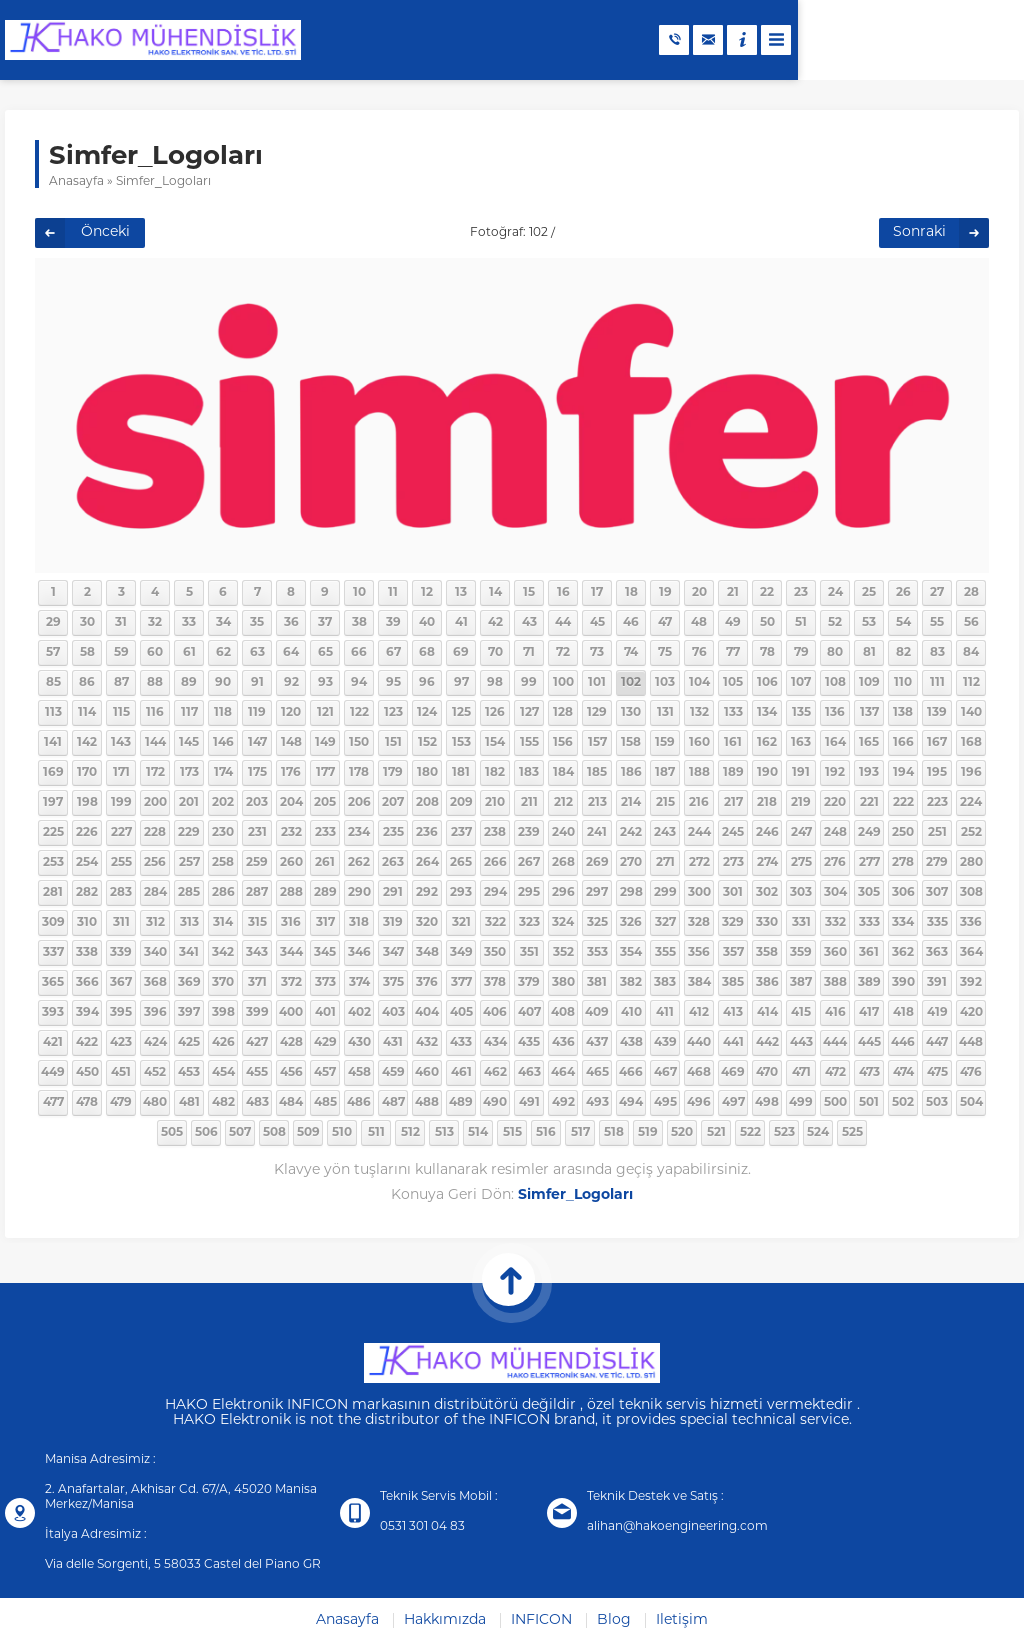 The image size is (1024, 1643). What do you see at coordinates (87, 1013) in the screenshot?
I see `394` at bounding box center [87, 1013].